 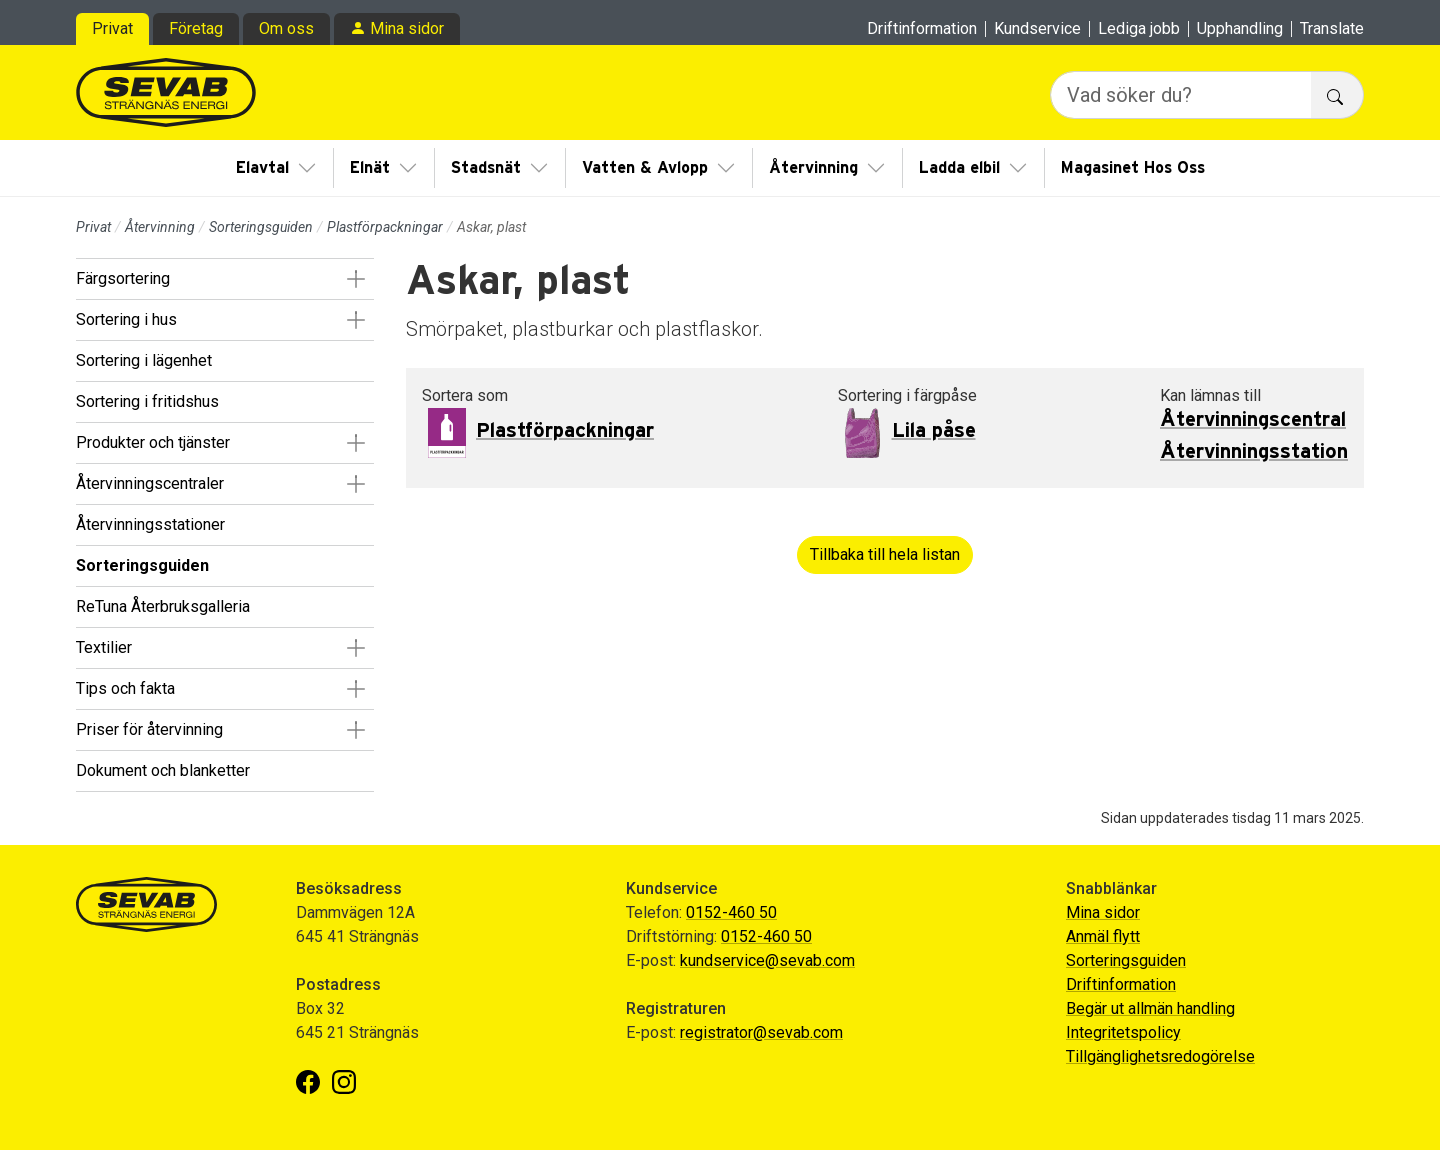 I want to click on Kundservice, so click(x=1037, y=29).